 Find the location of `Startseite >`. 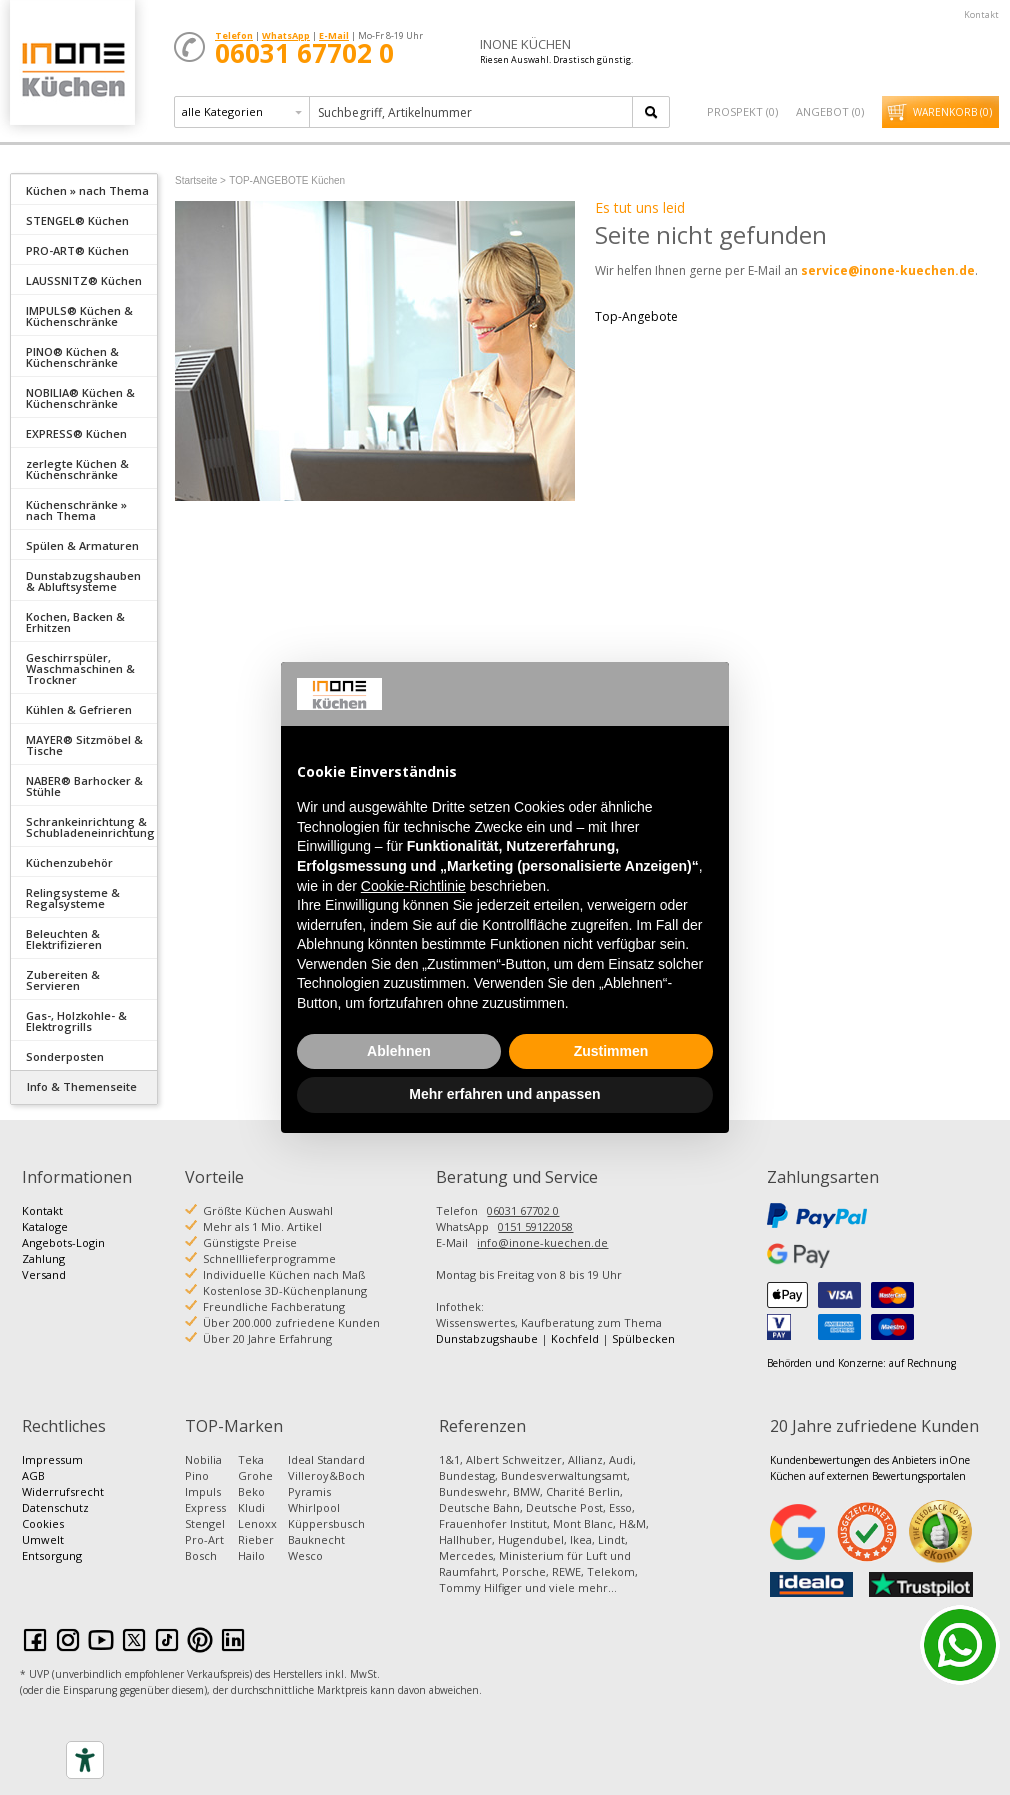

Startseite > is located at coordinates (200, 180).